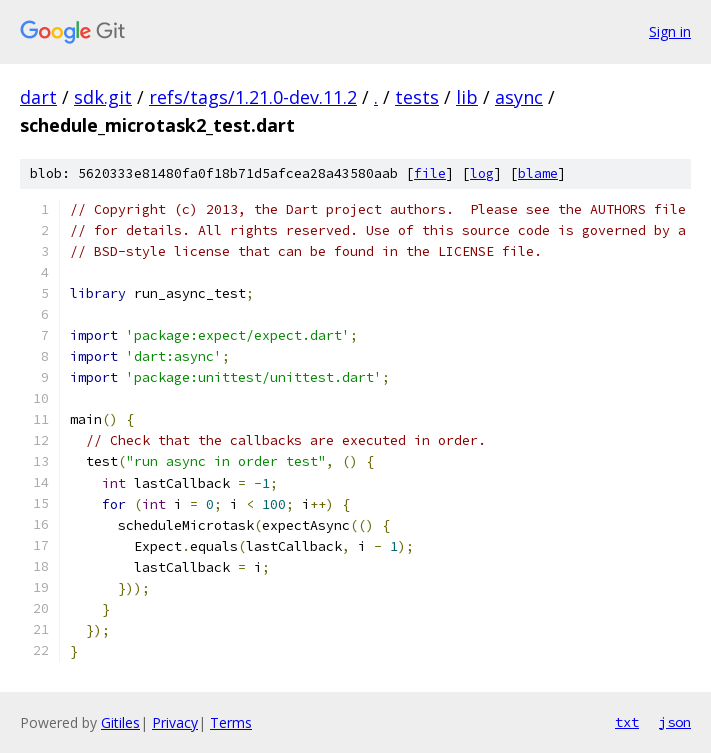  Describe the element at coordinates (417, 97) in the screenshot. I see `tests` at that location.